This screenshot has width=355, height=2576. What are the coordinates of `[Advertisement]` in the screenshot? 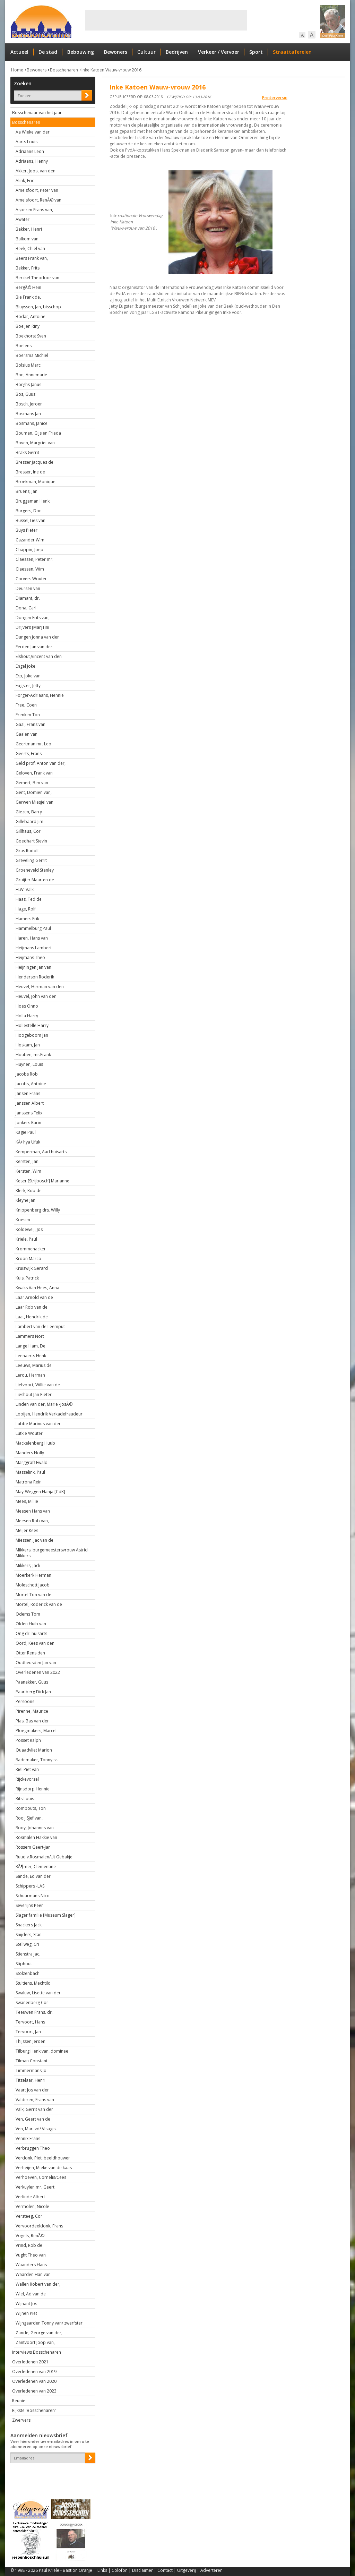 It's located at (166, 20).